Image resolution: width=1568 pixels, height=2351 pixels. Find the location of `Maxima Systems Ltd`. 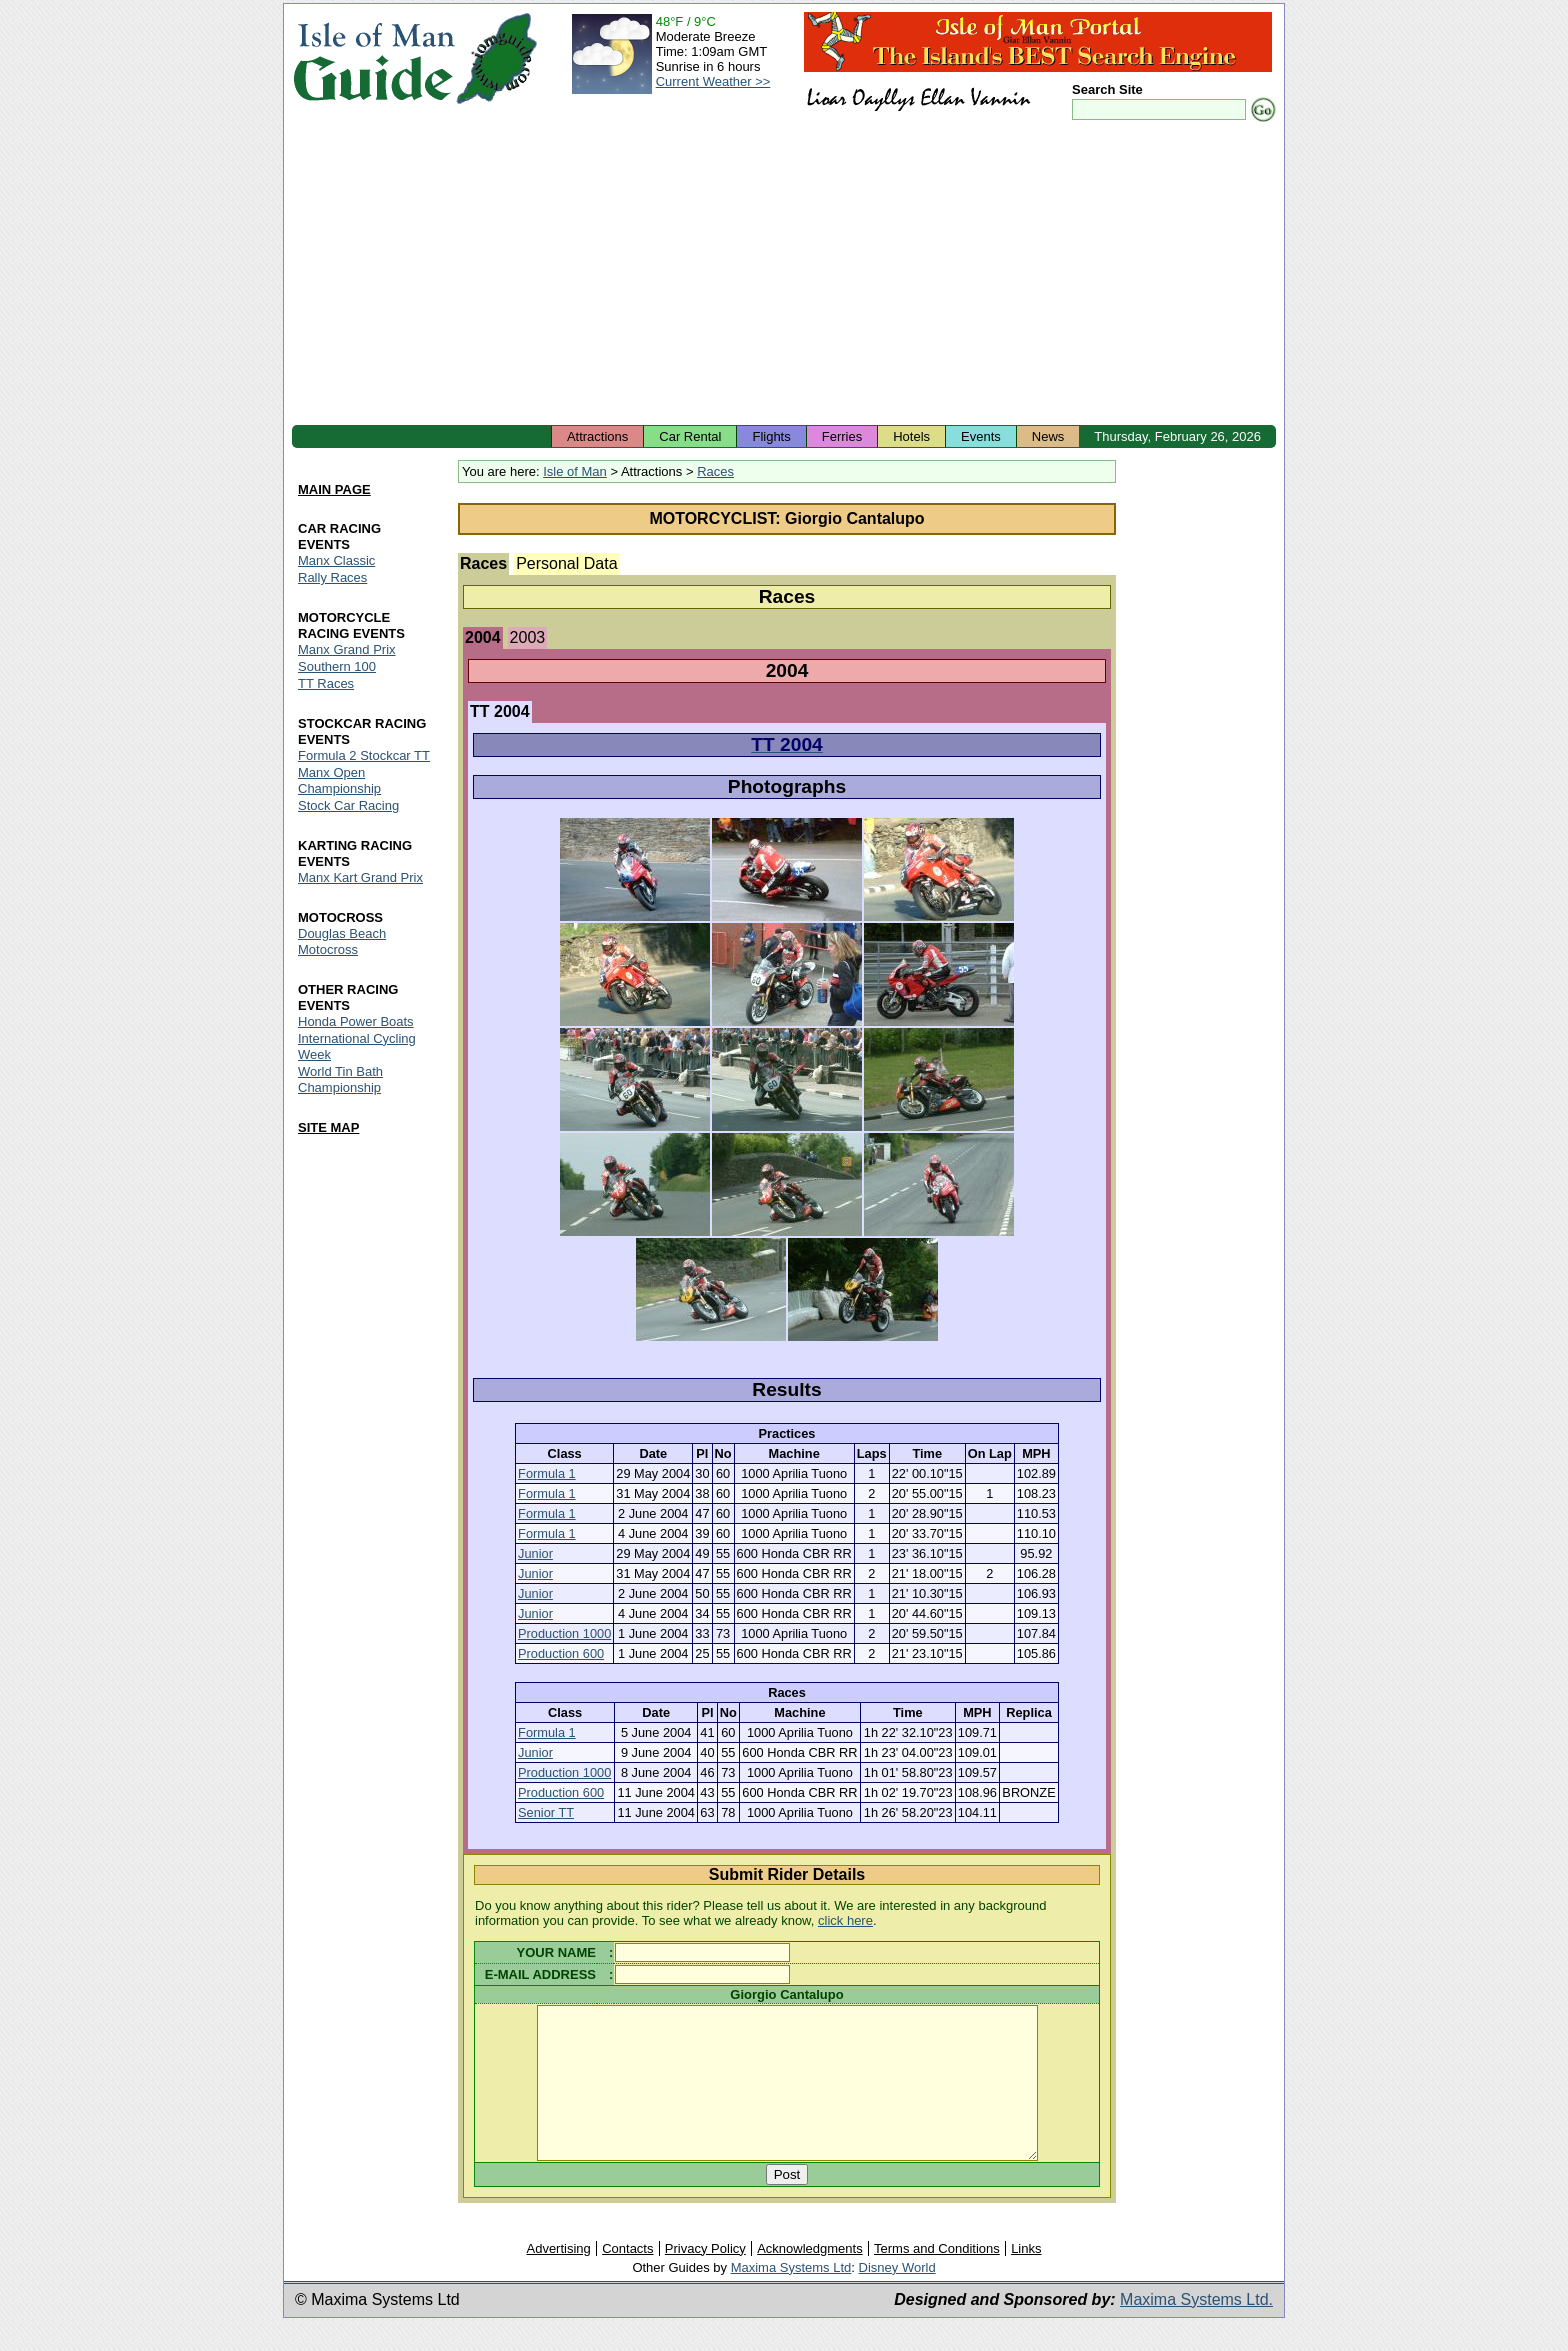

Maxima Systems Ltd is located at coordinates (791, 2297).